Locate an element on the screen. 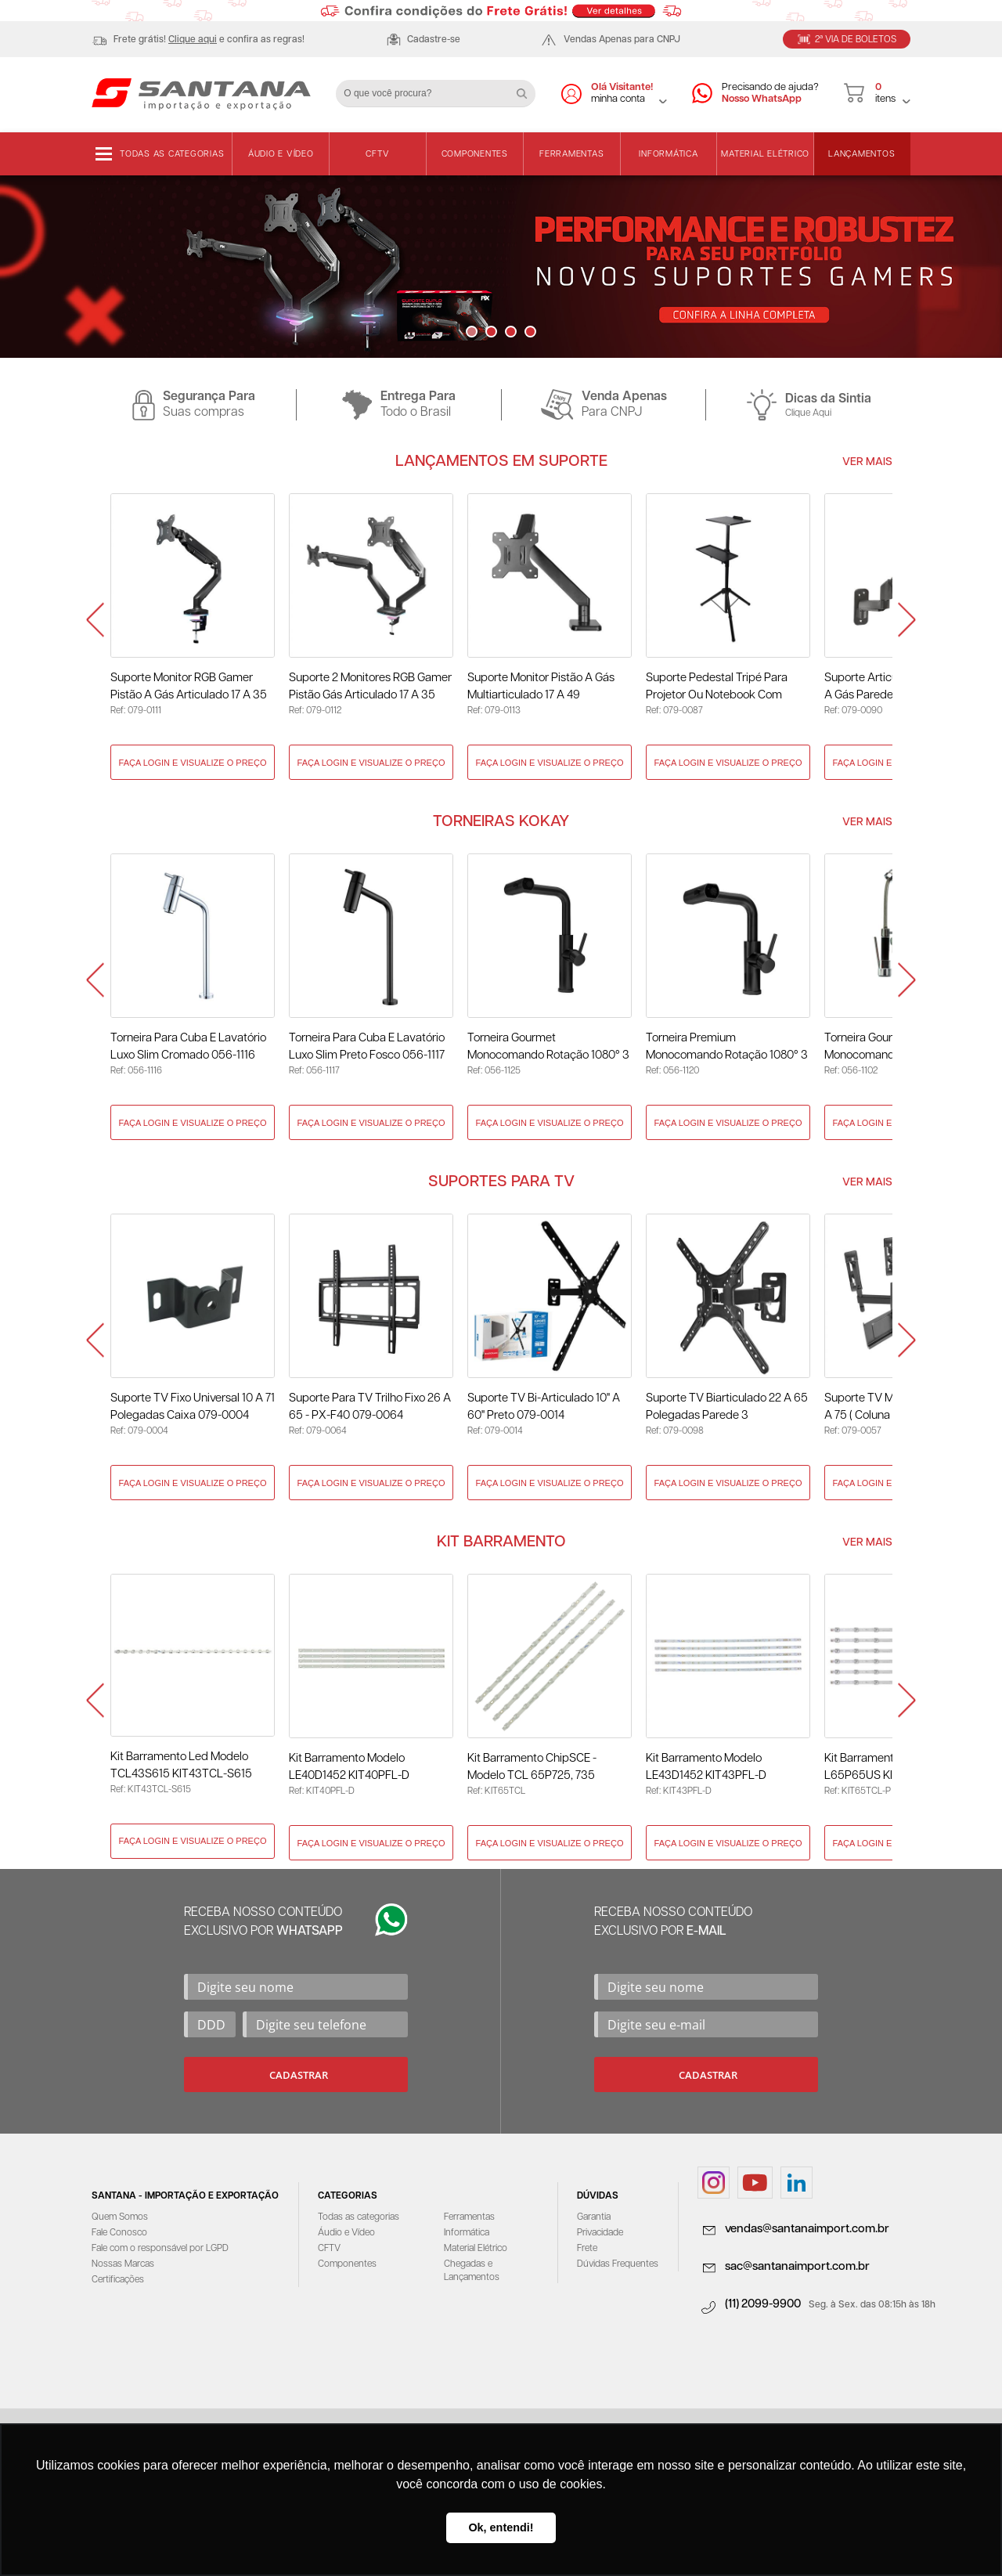  Lançamentos is located at coordinates (861, 154).